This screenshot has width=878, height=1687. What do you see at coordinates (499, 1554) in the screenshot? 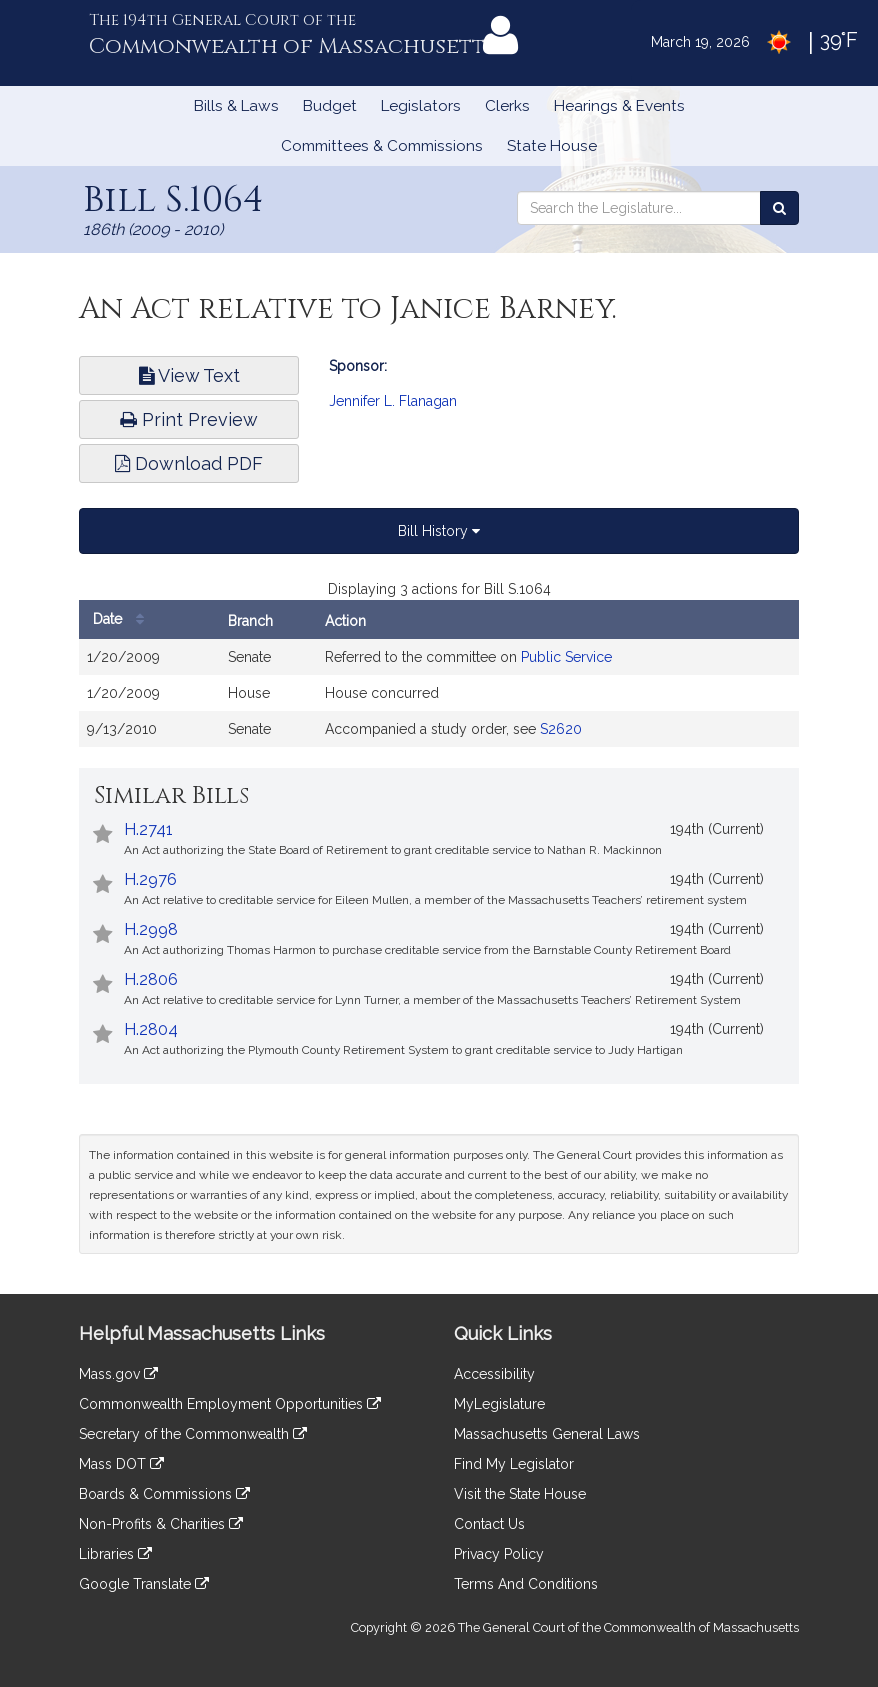
I see `Privacy Policy` at bounding box center [499, 1554].